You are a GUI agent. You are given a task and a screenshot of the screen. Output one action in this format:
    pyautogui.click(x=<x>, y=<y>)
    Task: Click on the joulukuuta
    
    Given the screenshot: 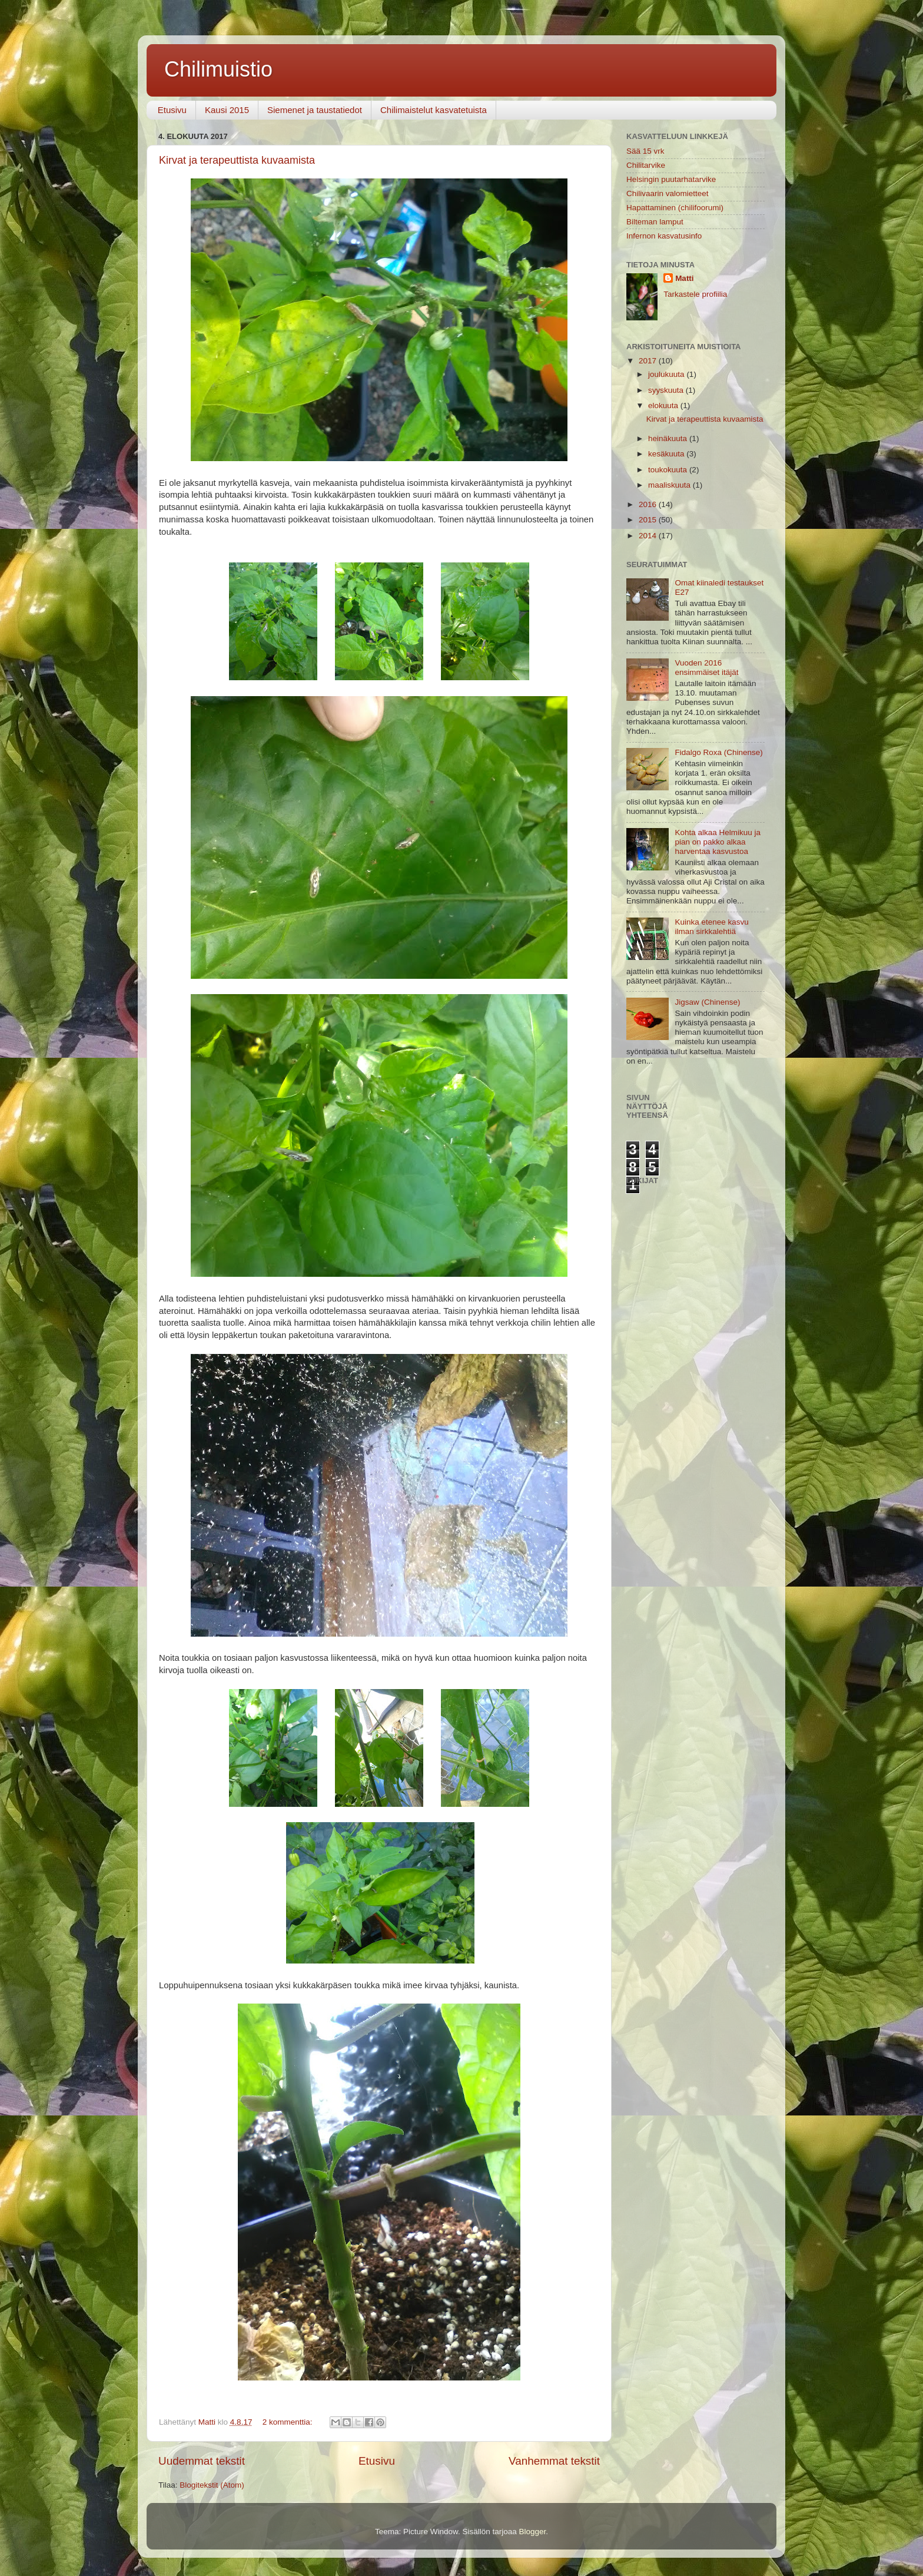 What is the action you would take?
    pyautogui.click(x=667, y=374)
    